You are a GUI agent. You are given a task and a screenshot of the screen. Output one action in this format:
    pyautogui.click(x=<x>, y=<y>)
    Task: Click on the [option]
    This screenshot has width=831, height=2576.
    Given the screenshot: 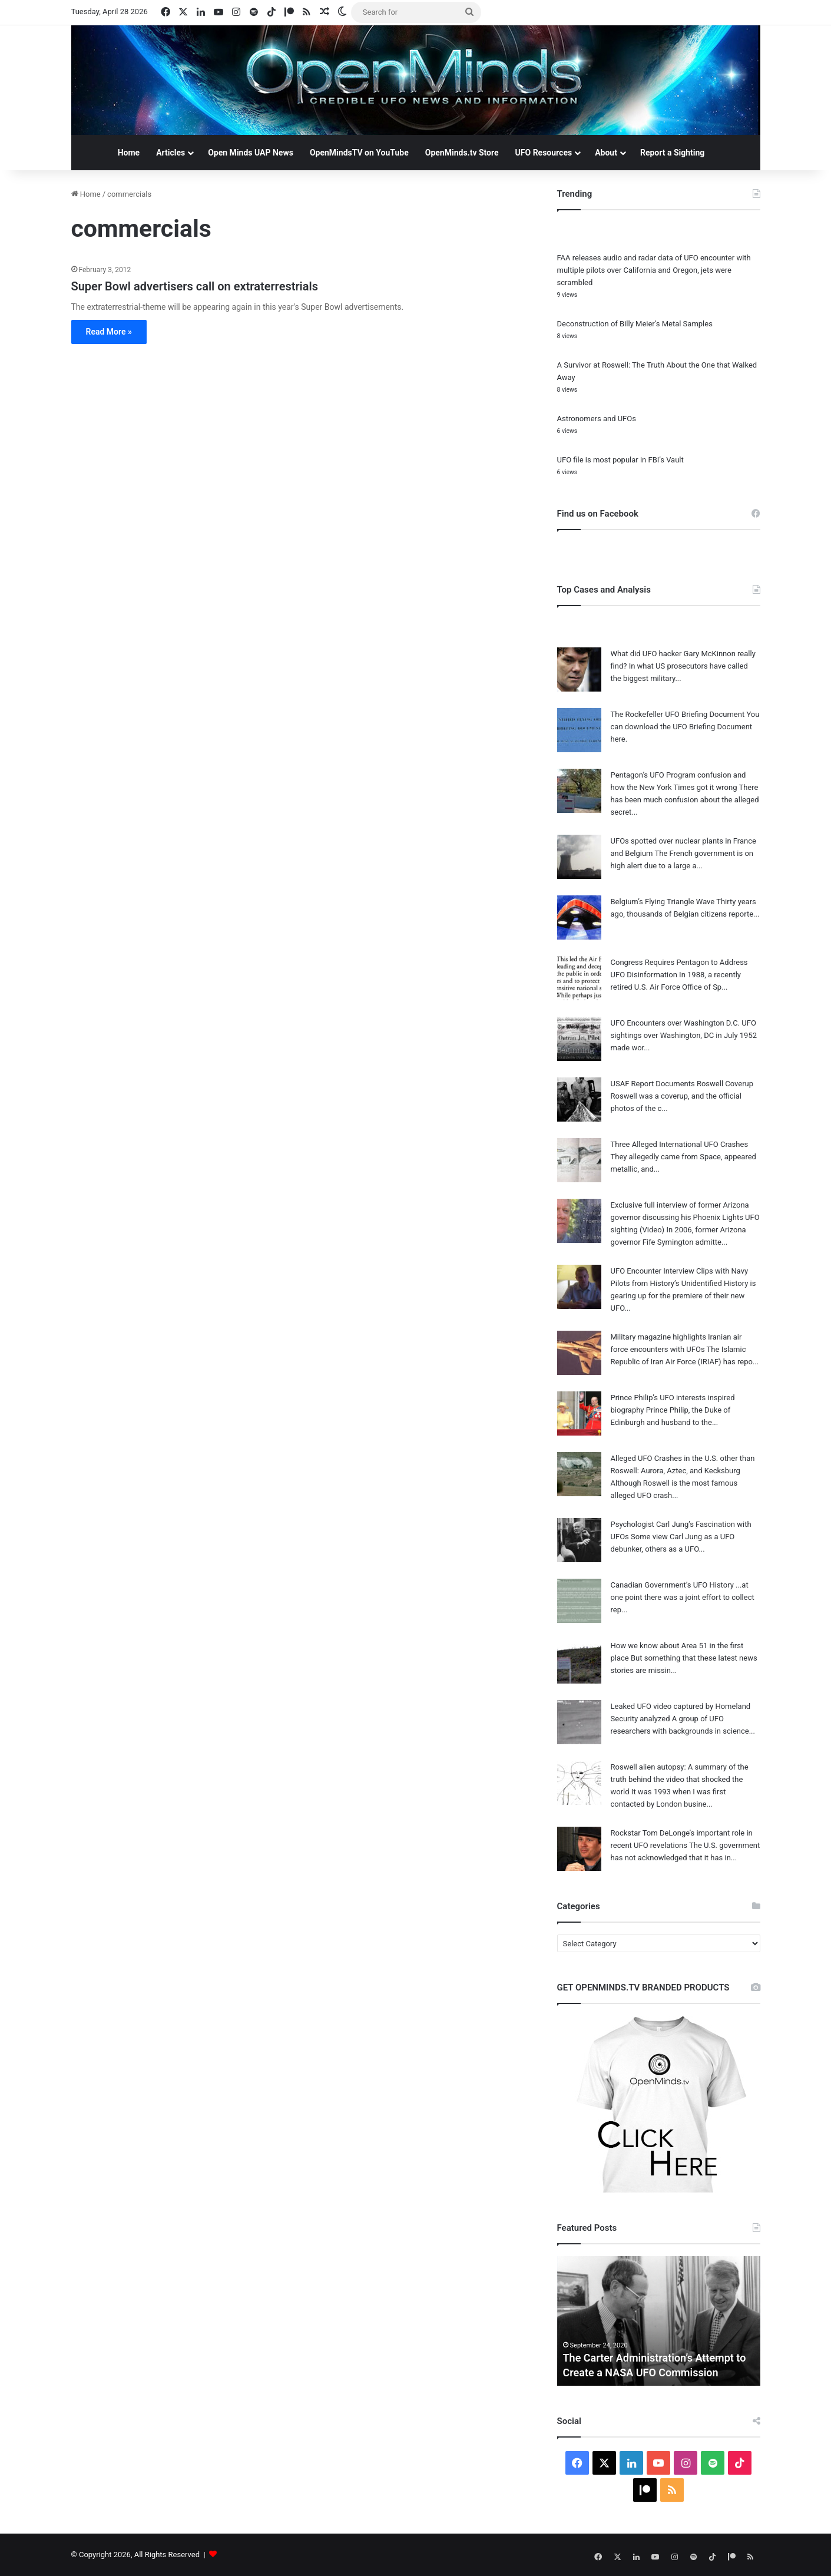 What is the action you would take?
    pyautogui.click(x=658, y=2321)
    